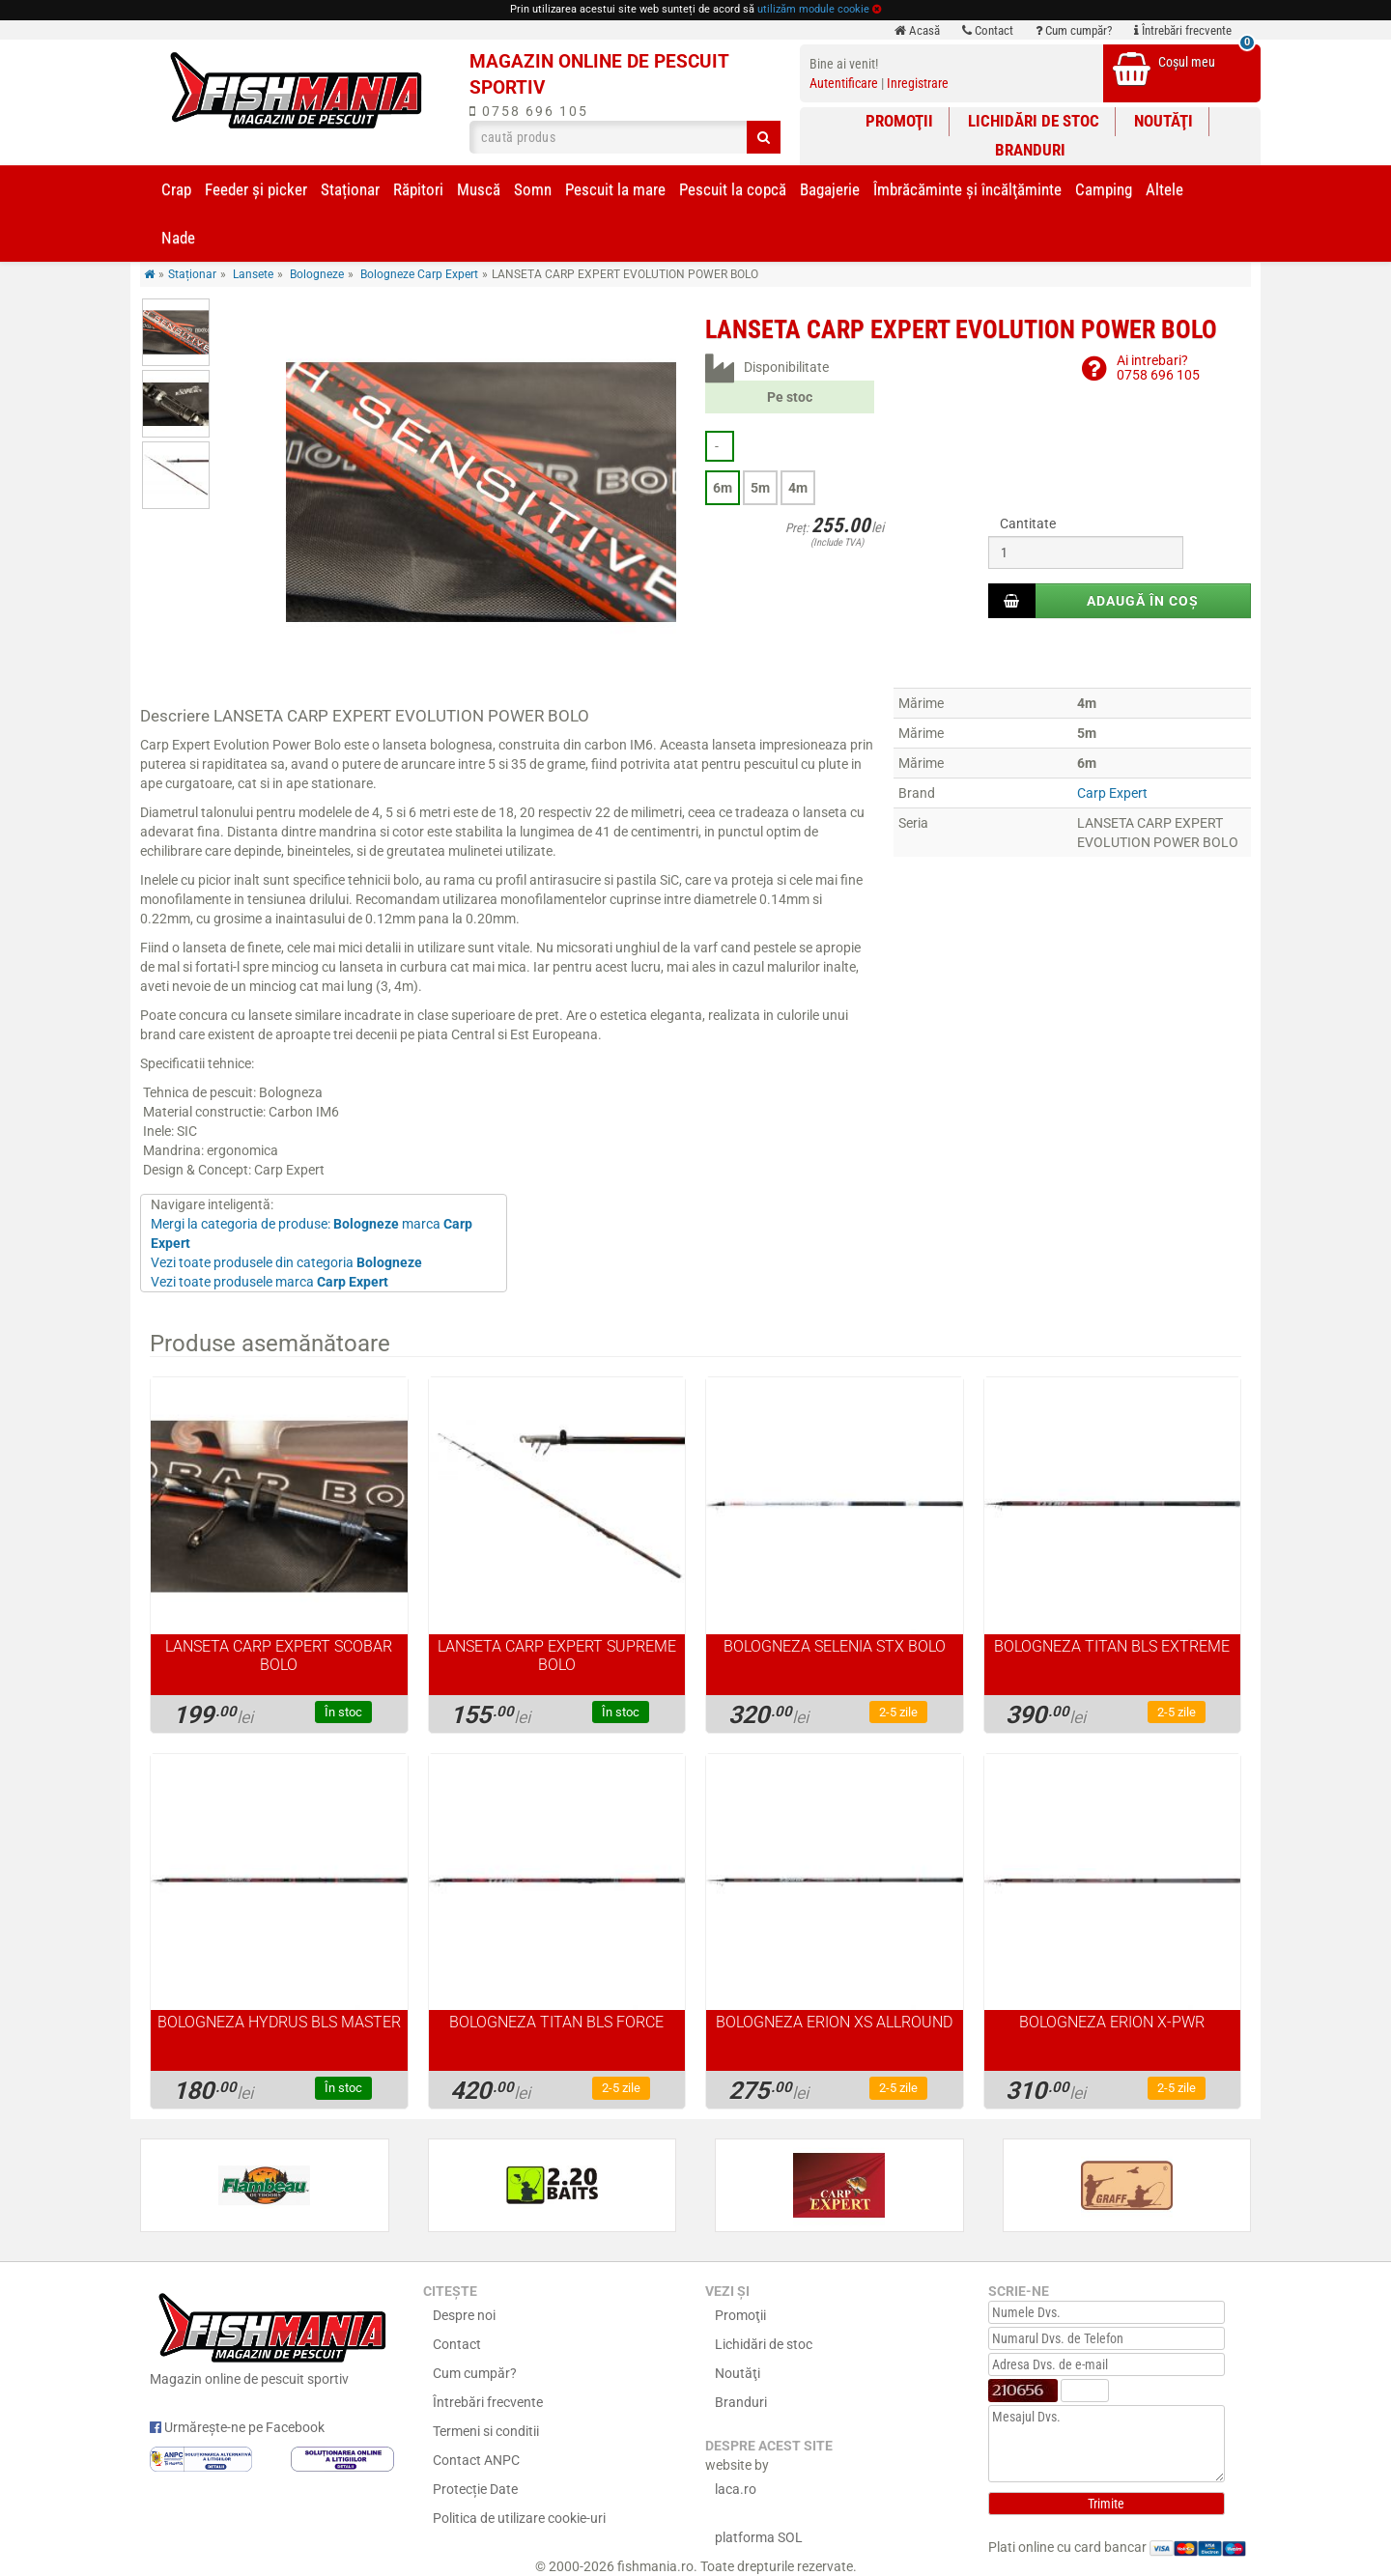 The height and width of the screenshot is (2576, 1391). What do you see at coordinates (1158, 367) in the screenshot?
I see `Ai intrebari?0758 696 105` at bounding box center [1158, 367].